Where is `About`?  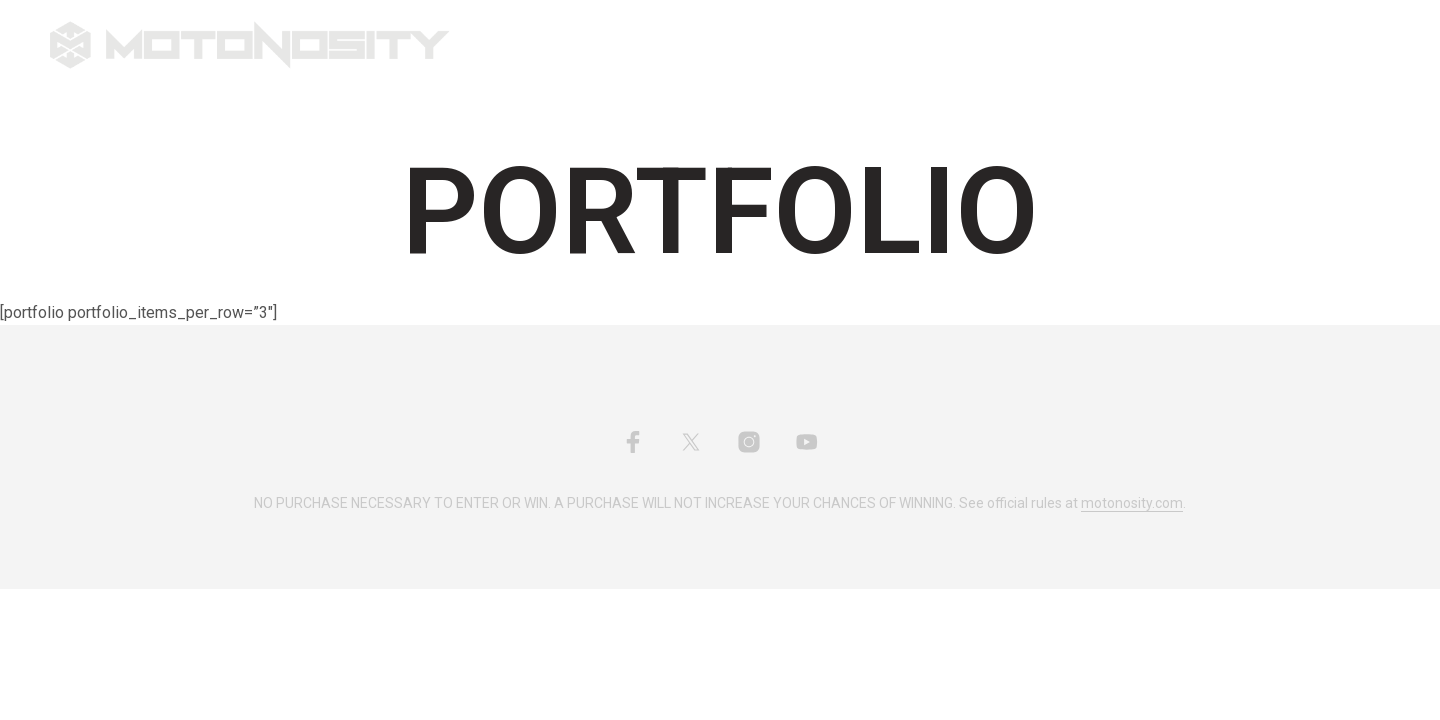
About is located at coordinates (677, 45).